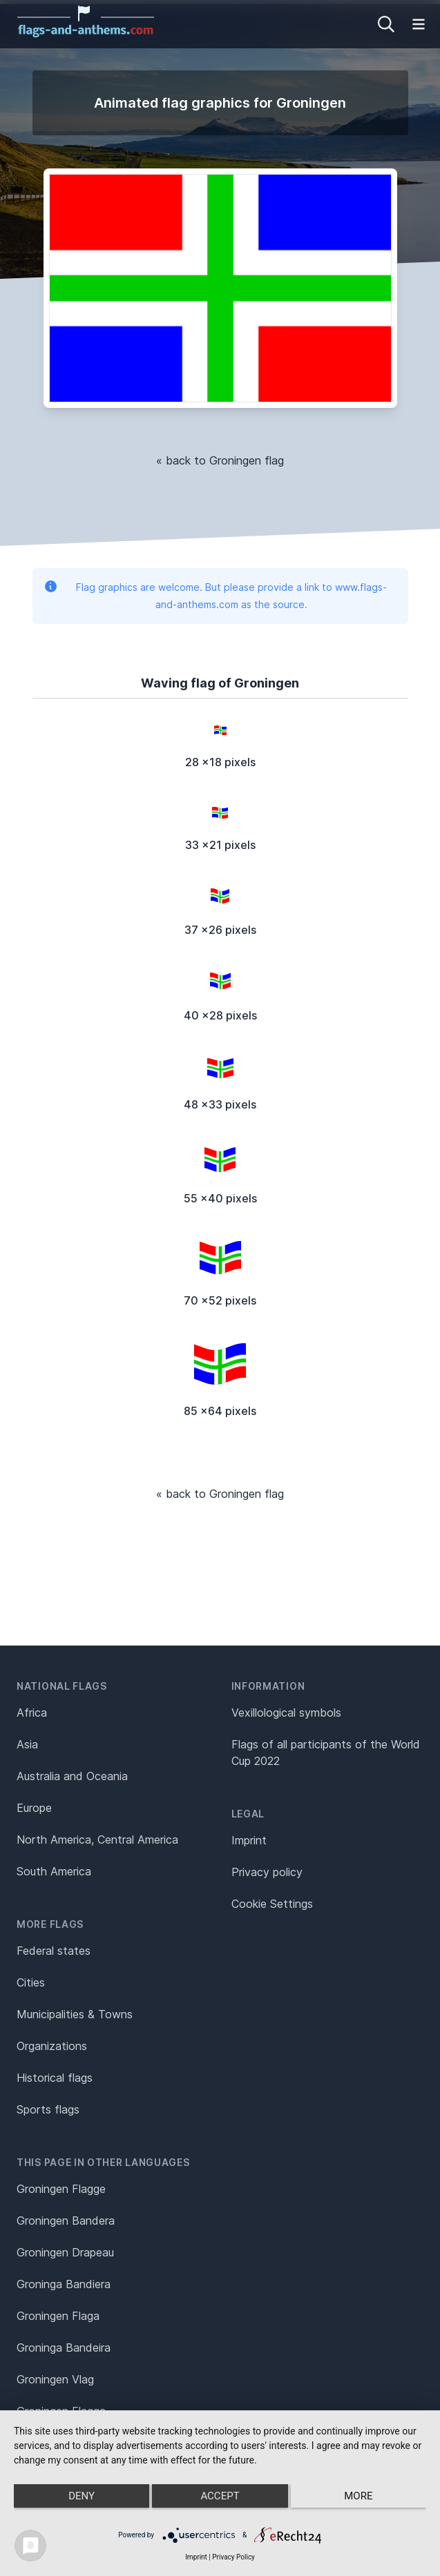 The width and height of the screenshot is (440, 2576). Describe the element at coordinates (54, 1871) in the screenshot. I see `South America` at that location.